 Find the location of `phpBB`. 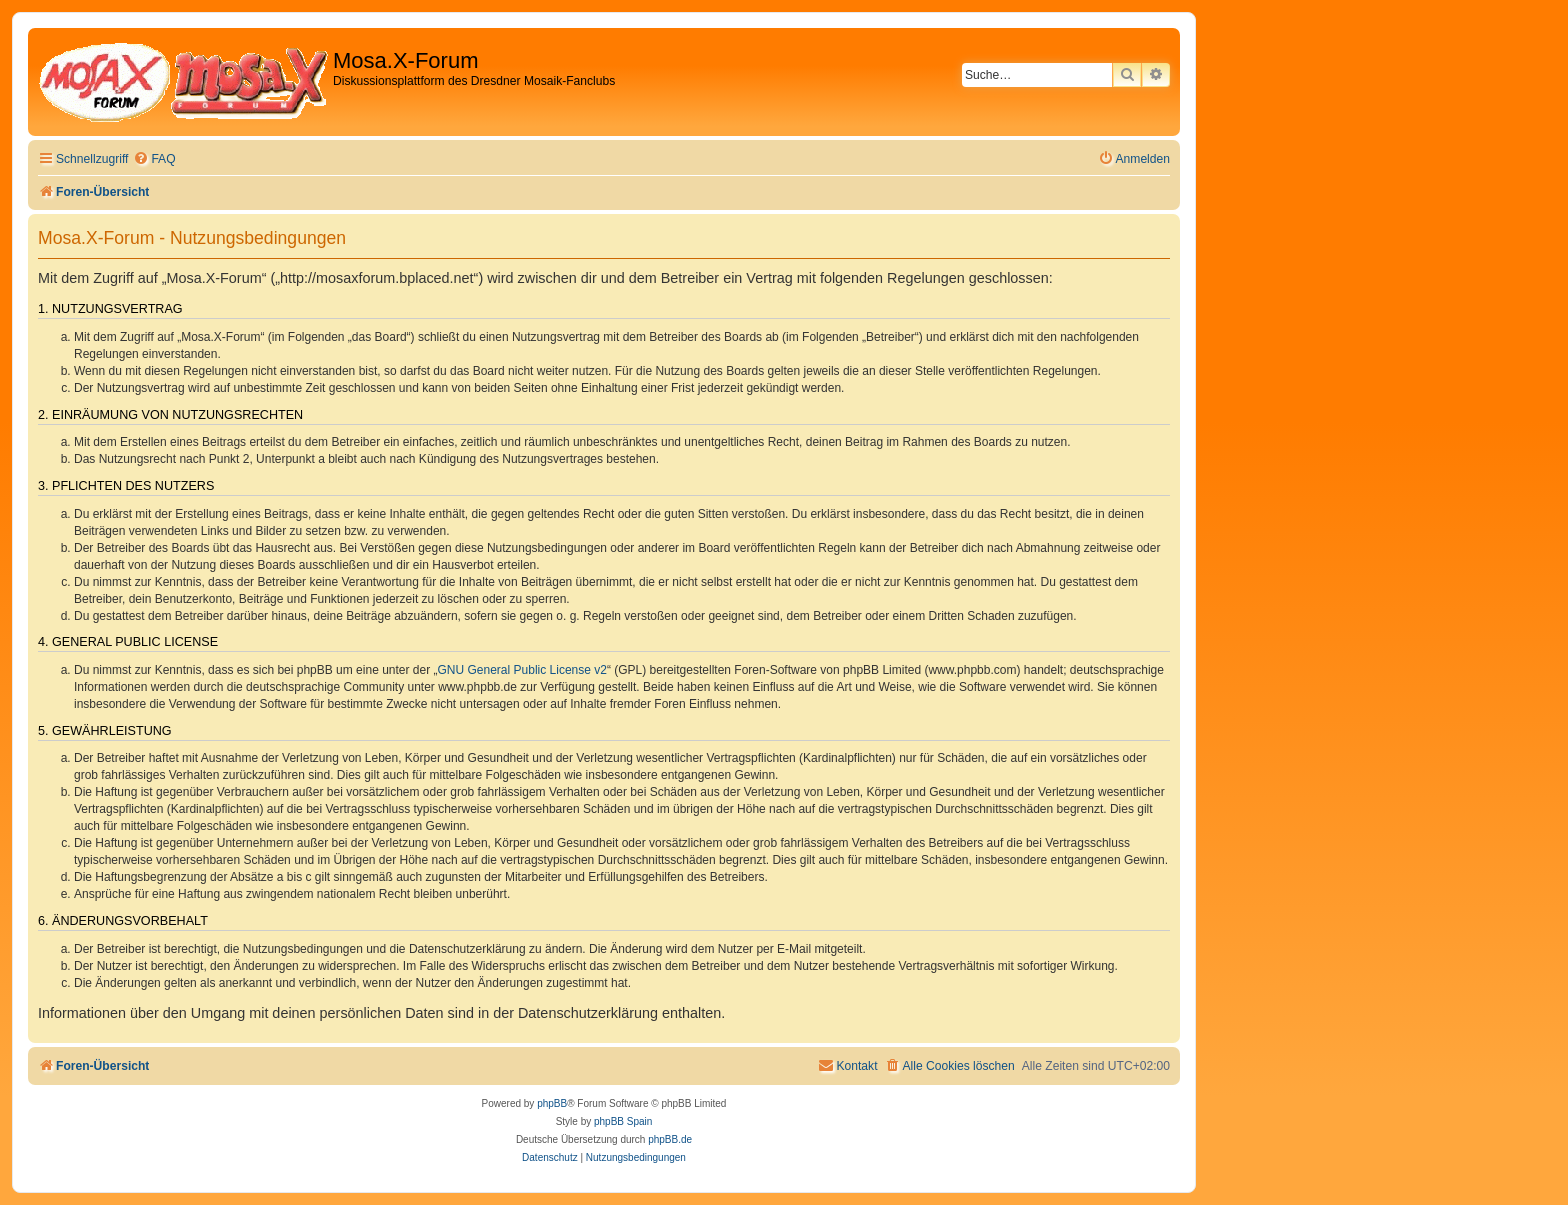

phpBB is located at coordinates (552, 1103).